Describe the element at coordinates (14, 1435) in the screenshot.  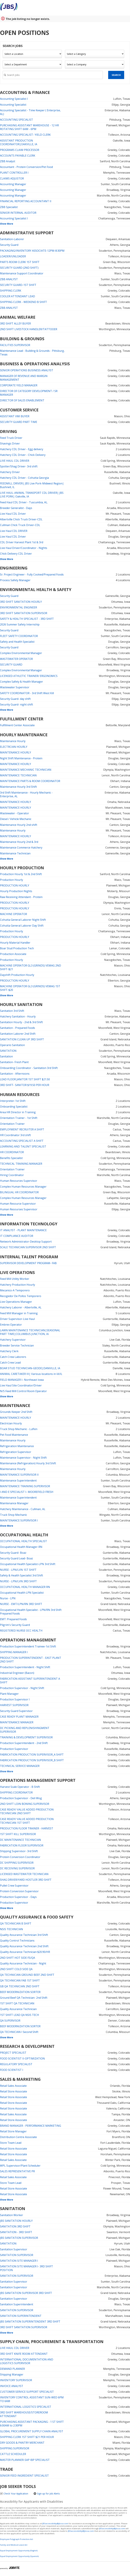
I see `Pet Food Maintenance` at that location.